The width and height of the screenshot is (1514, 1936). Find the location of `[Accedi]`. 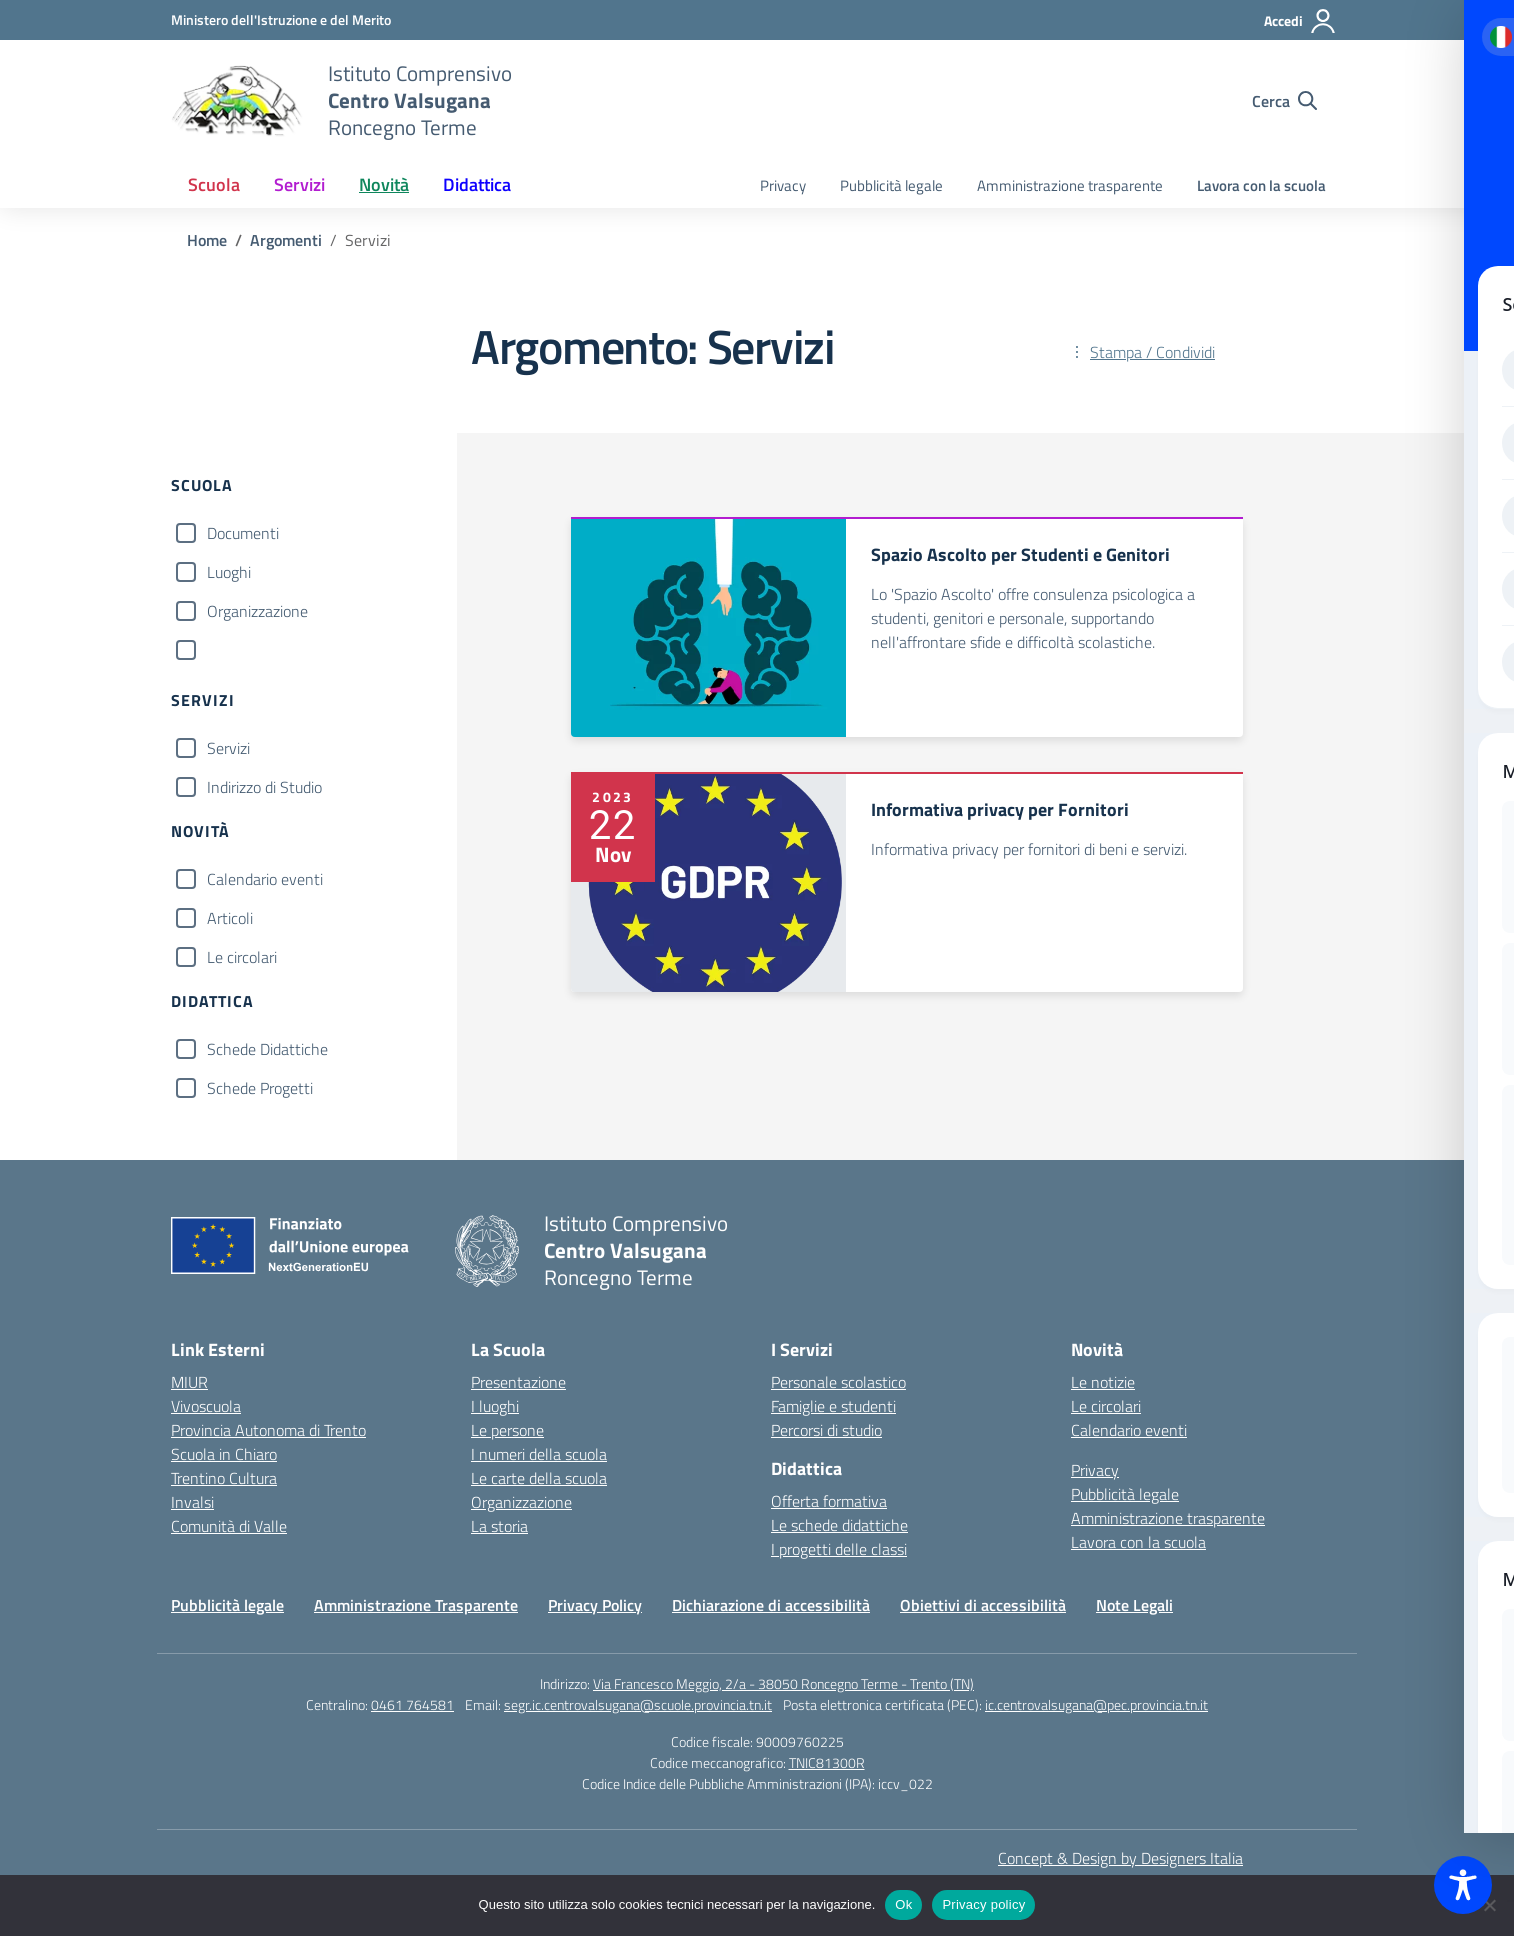

[Accedi] is located at coordinates (1300, 21).